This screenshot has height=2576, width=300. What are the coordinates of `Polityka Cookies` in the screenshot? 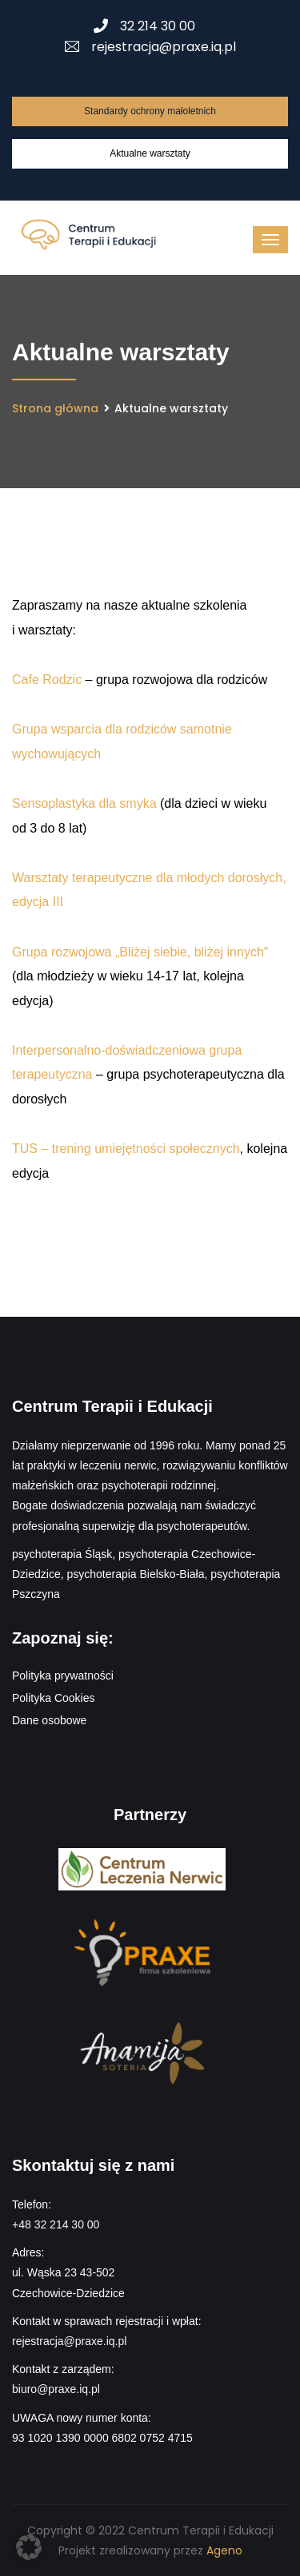 It's located at (53, 1697).